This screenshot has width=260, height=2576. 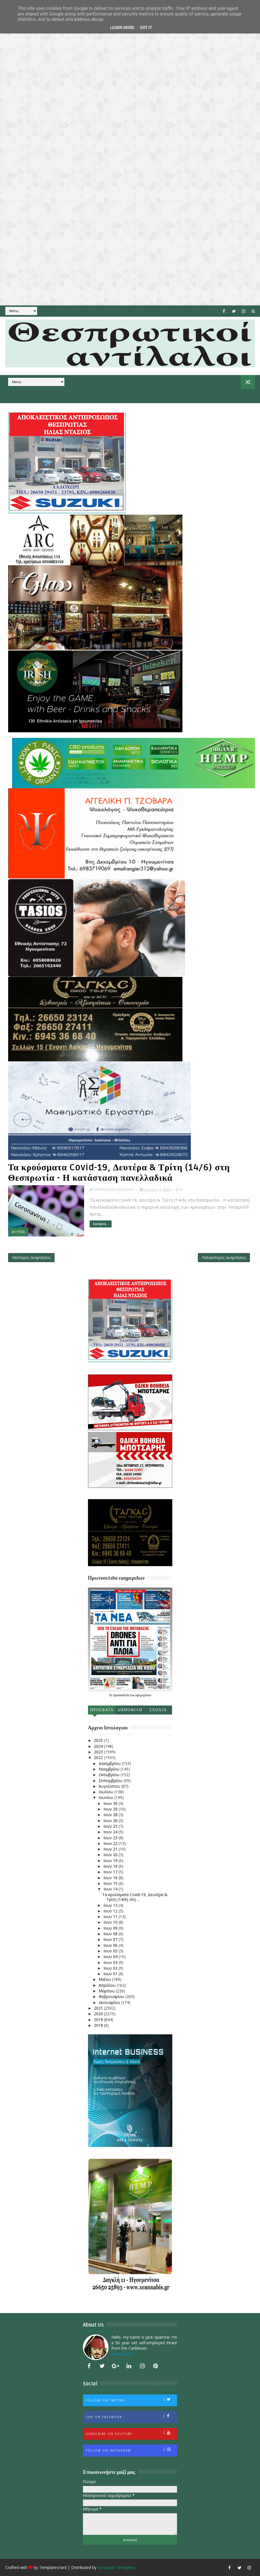 What do you see at coordinates (111, 1843) in the screenshot?
I see `Ιουν 22` at bounding box center [111, 1843].